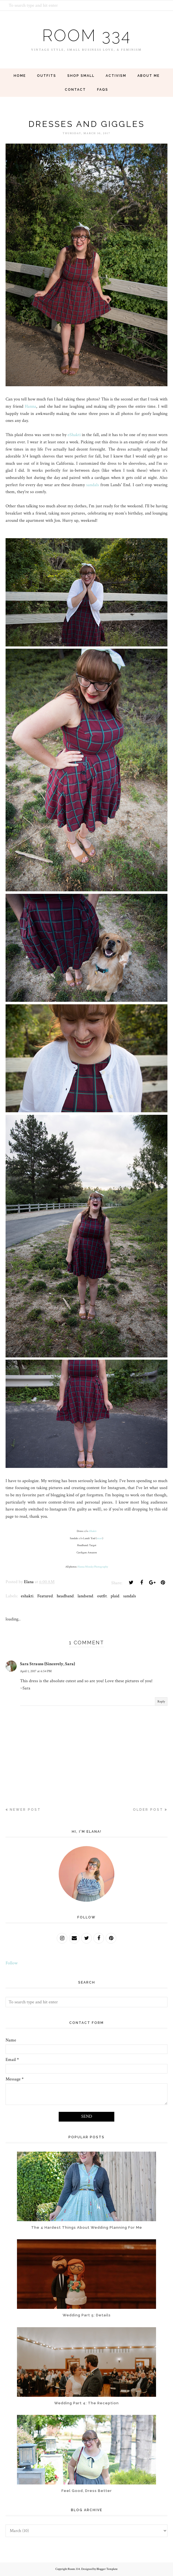 This screenshot has width=173, height=2576. Describe the element at coordinates (27, 1596) in the screenshot. I see `eshakti` at that location.